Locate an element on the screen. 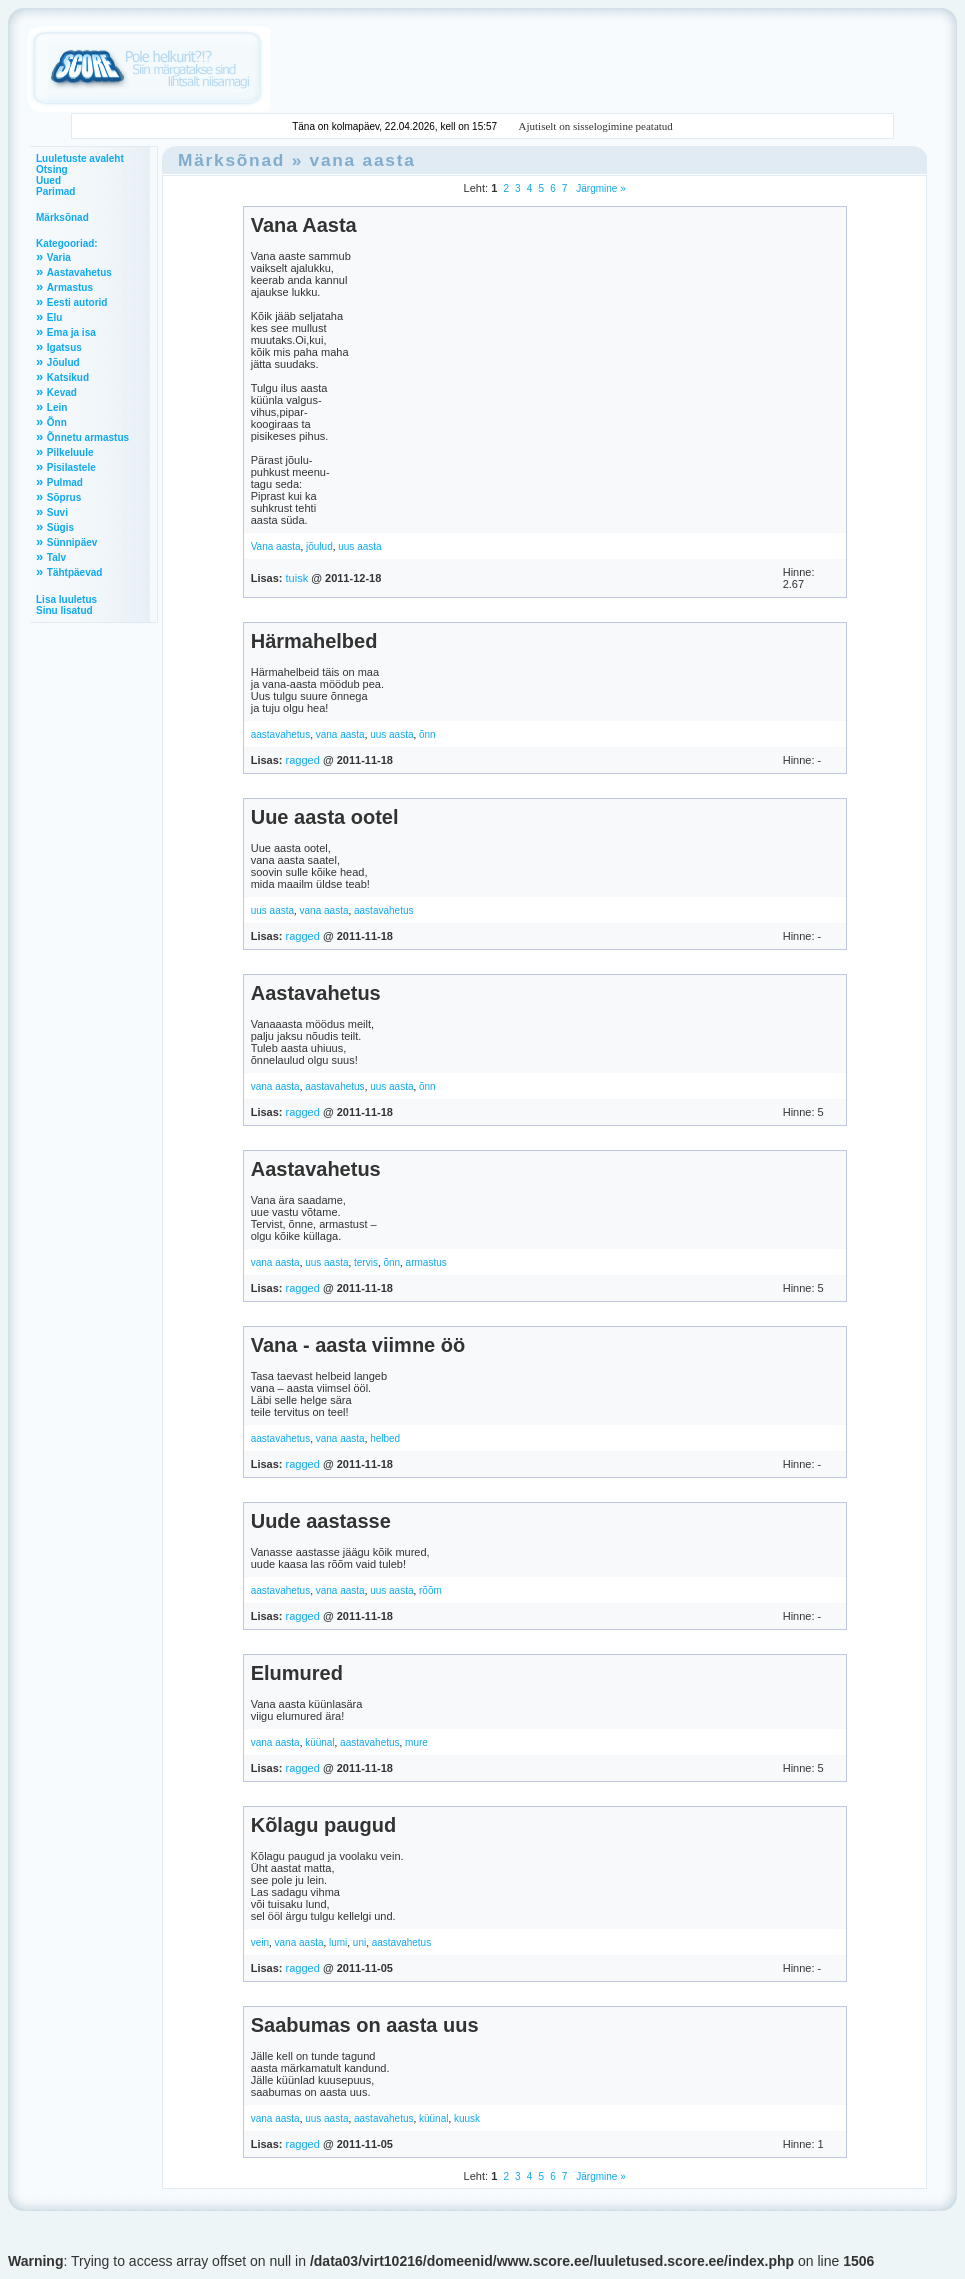 The height and width of the screenshot is (2279, 965). mure is located at coordinates (416, 1742).